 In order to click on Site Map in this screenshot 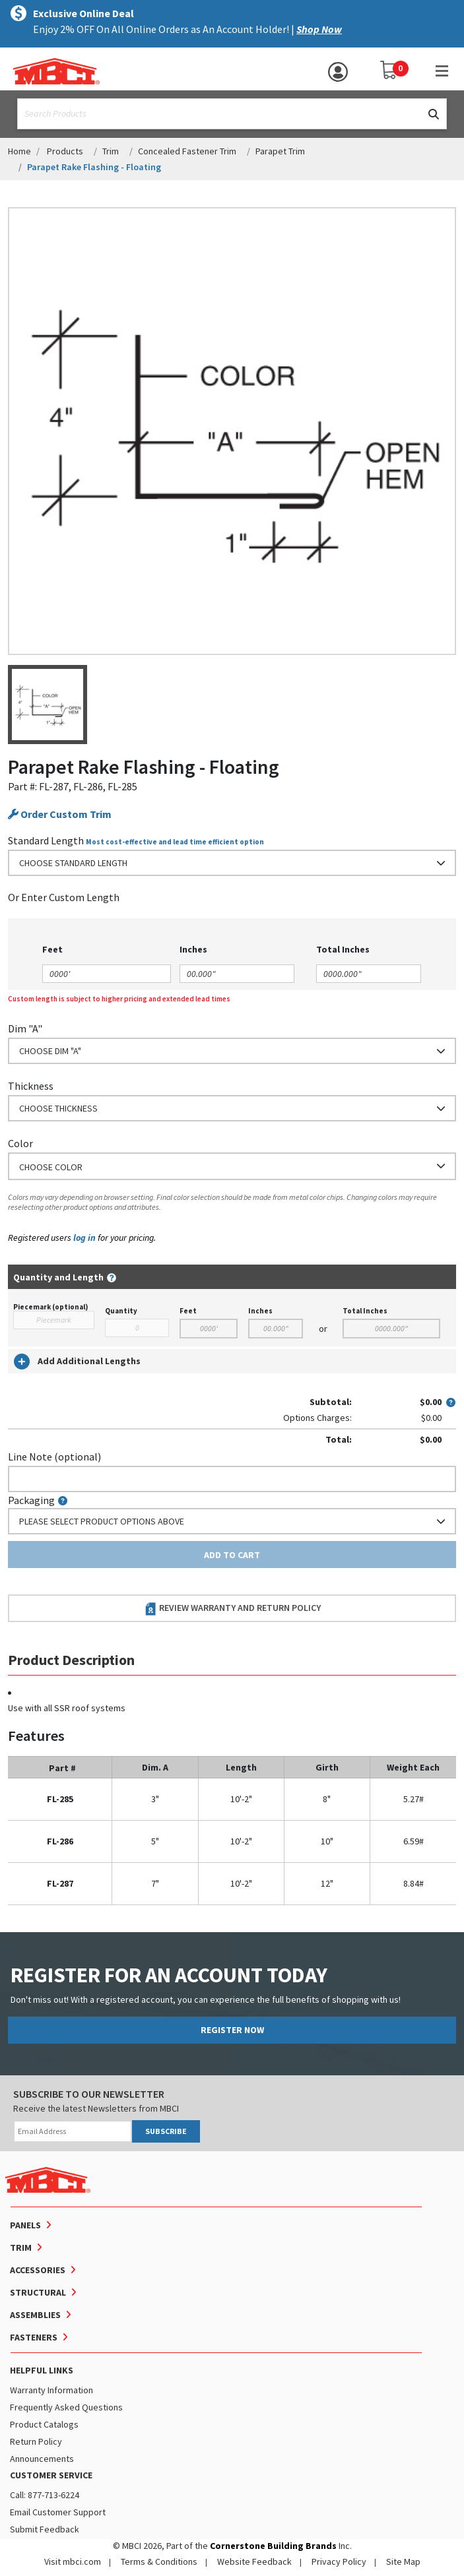, I will do `click(403, 2561)`.